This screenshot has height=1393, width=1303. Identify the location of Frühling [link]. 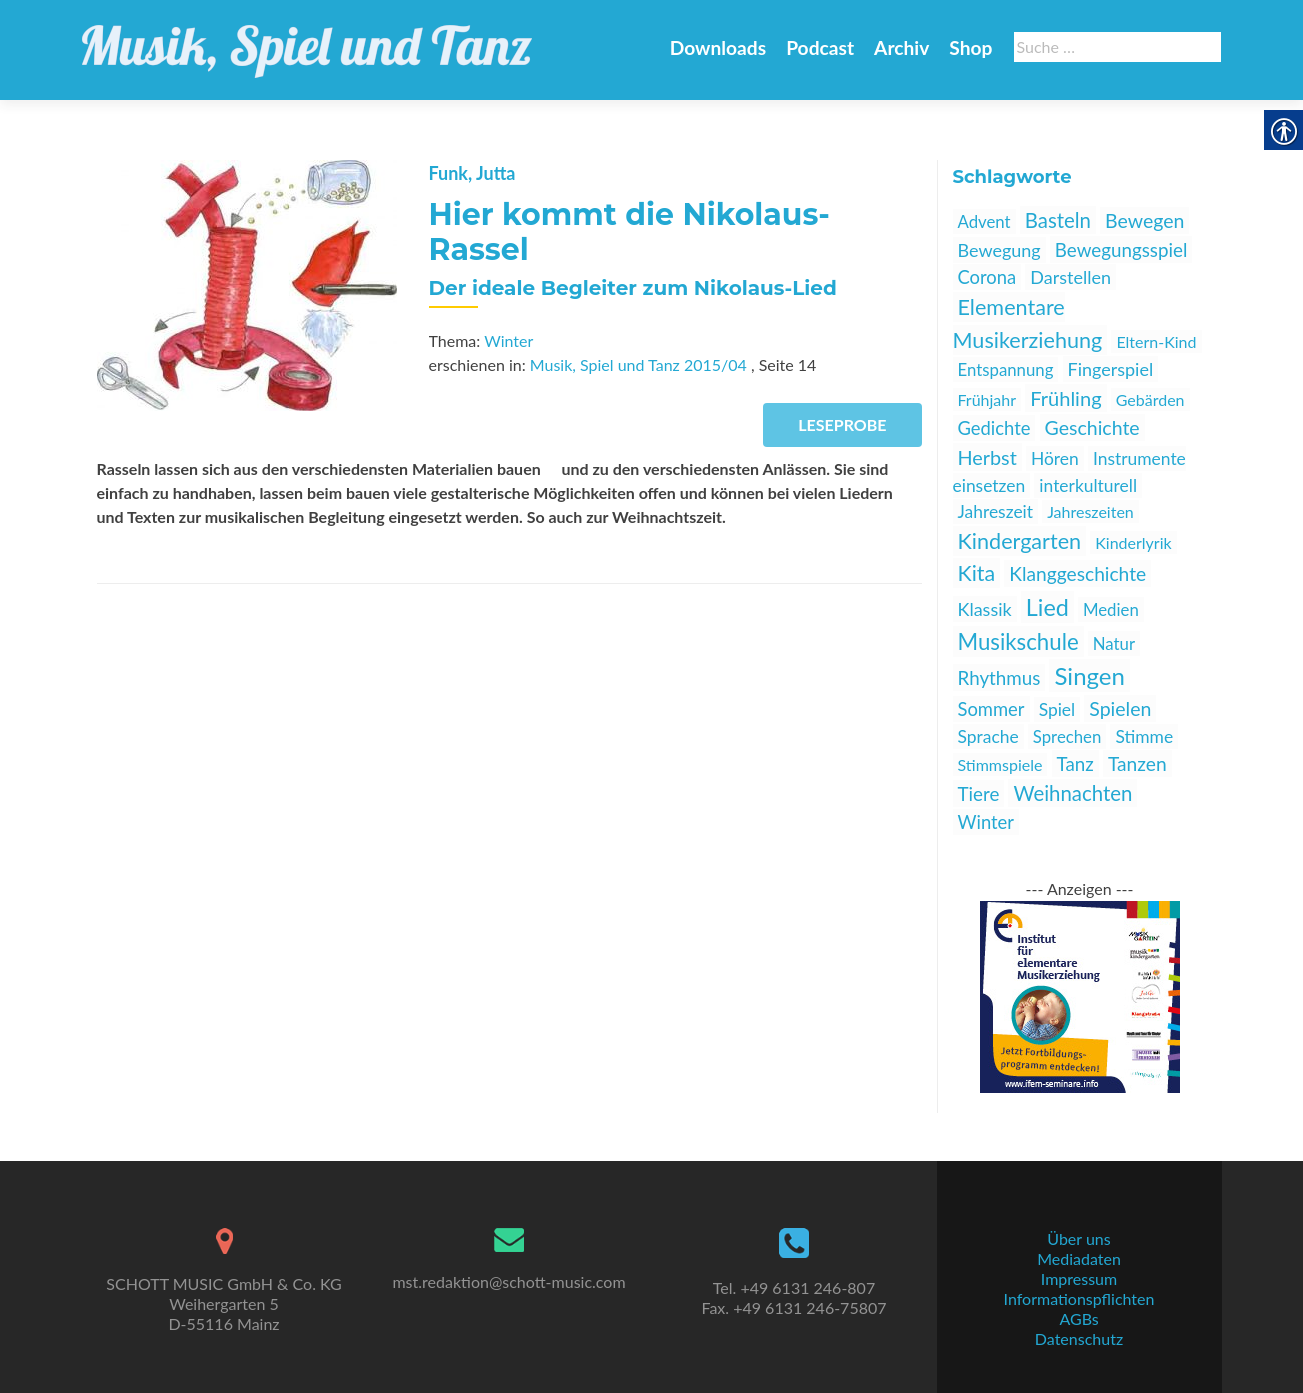
(1065, 398).